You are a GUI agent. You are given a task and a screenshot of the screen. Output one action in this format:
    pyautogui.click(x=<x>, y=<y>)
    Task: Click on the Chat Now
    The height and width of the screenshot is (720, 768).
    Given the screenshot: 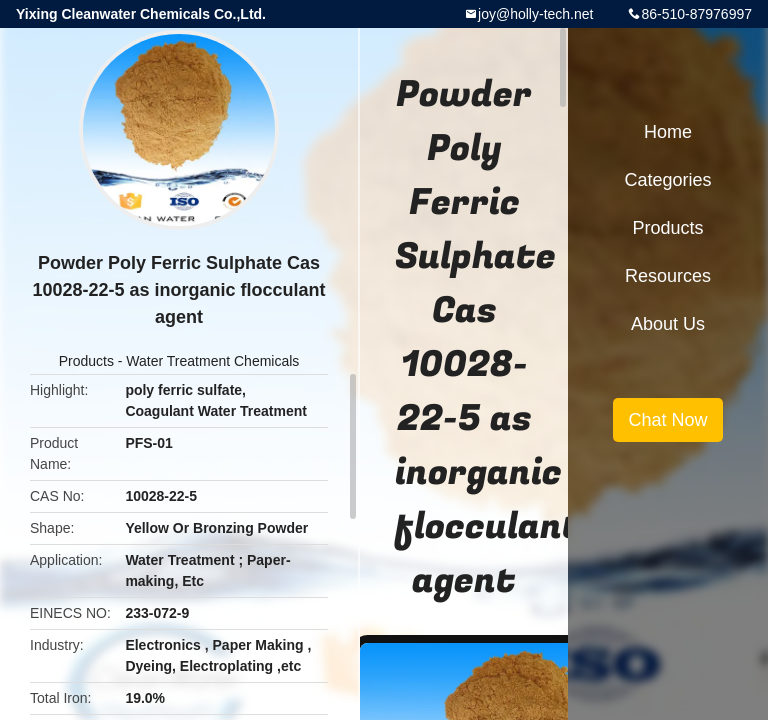 What is the action you would take?
    pyautogui.click(x=667, y=420)
    